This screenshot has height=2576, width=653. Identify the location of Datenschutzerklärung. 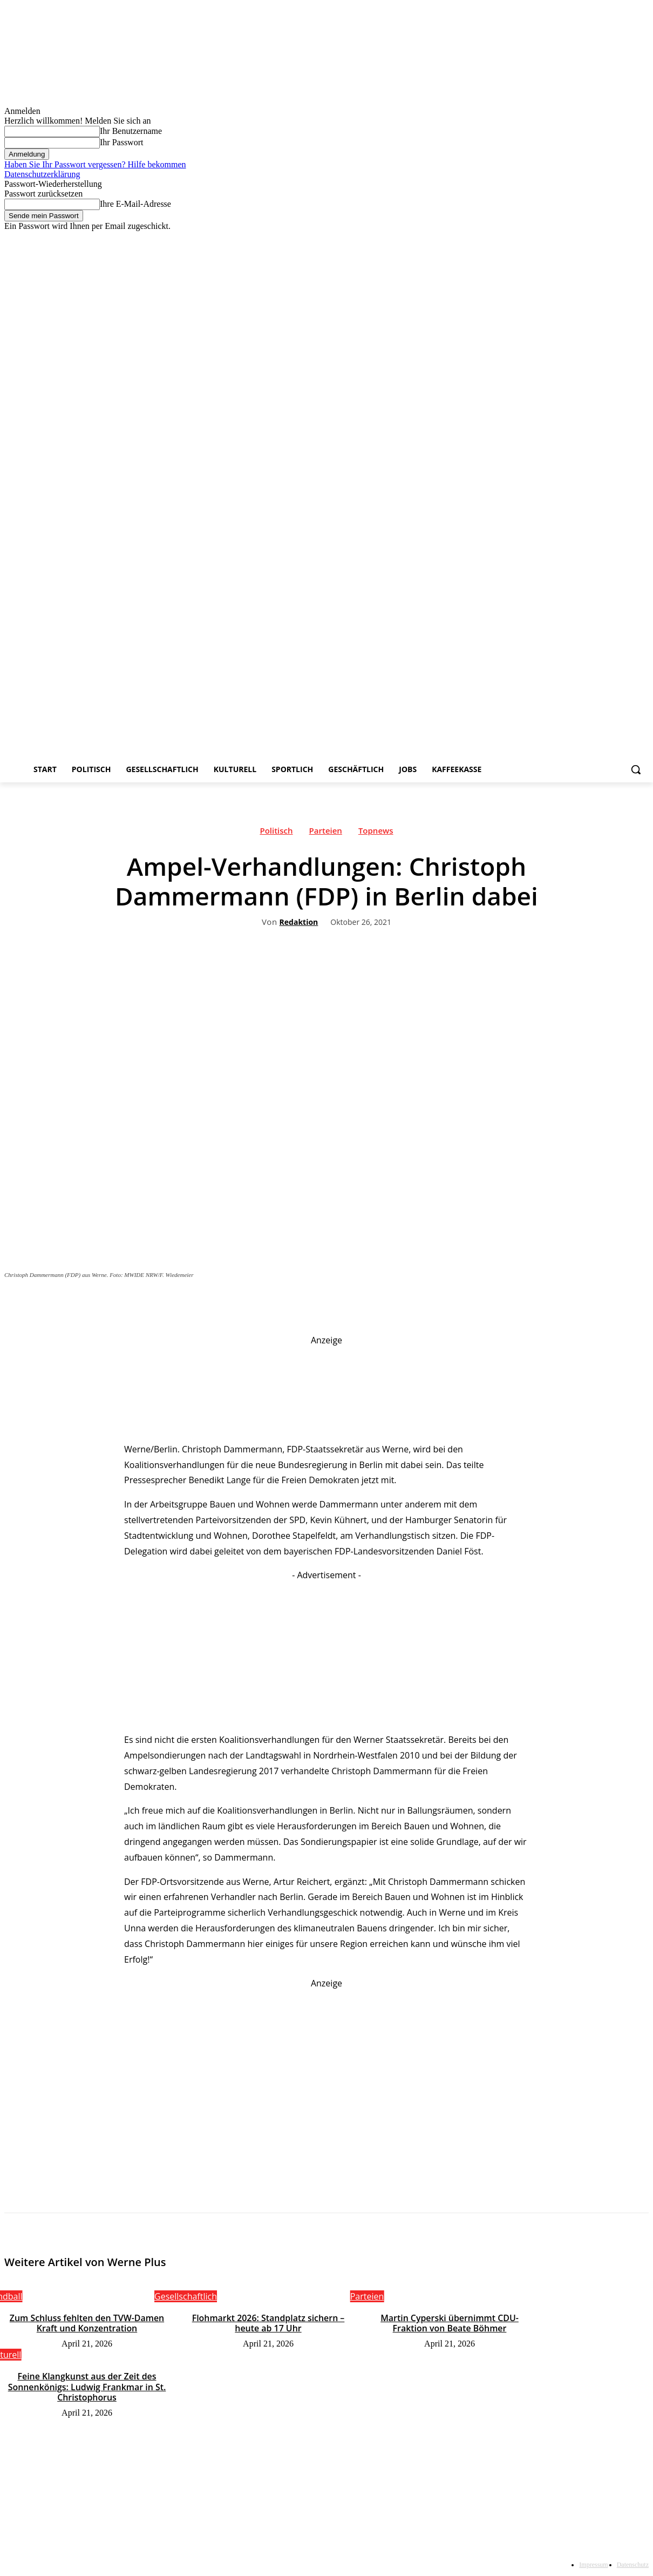
(42, 174).